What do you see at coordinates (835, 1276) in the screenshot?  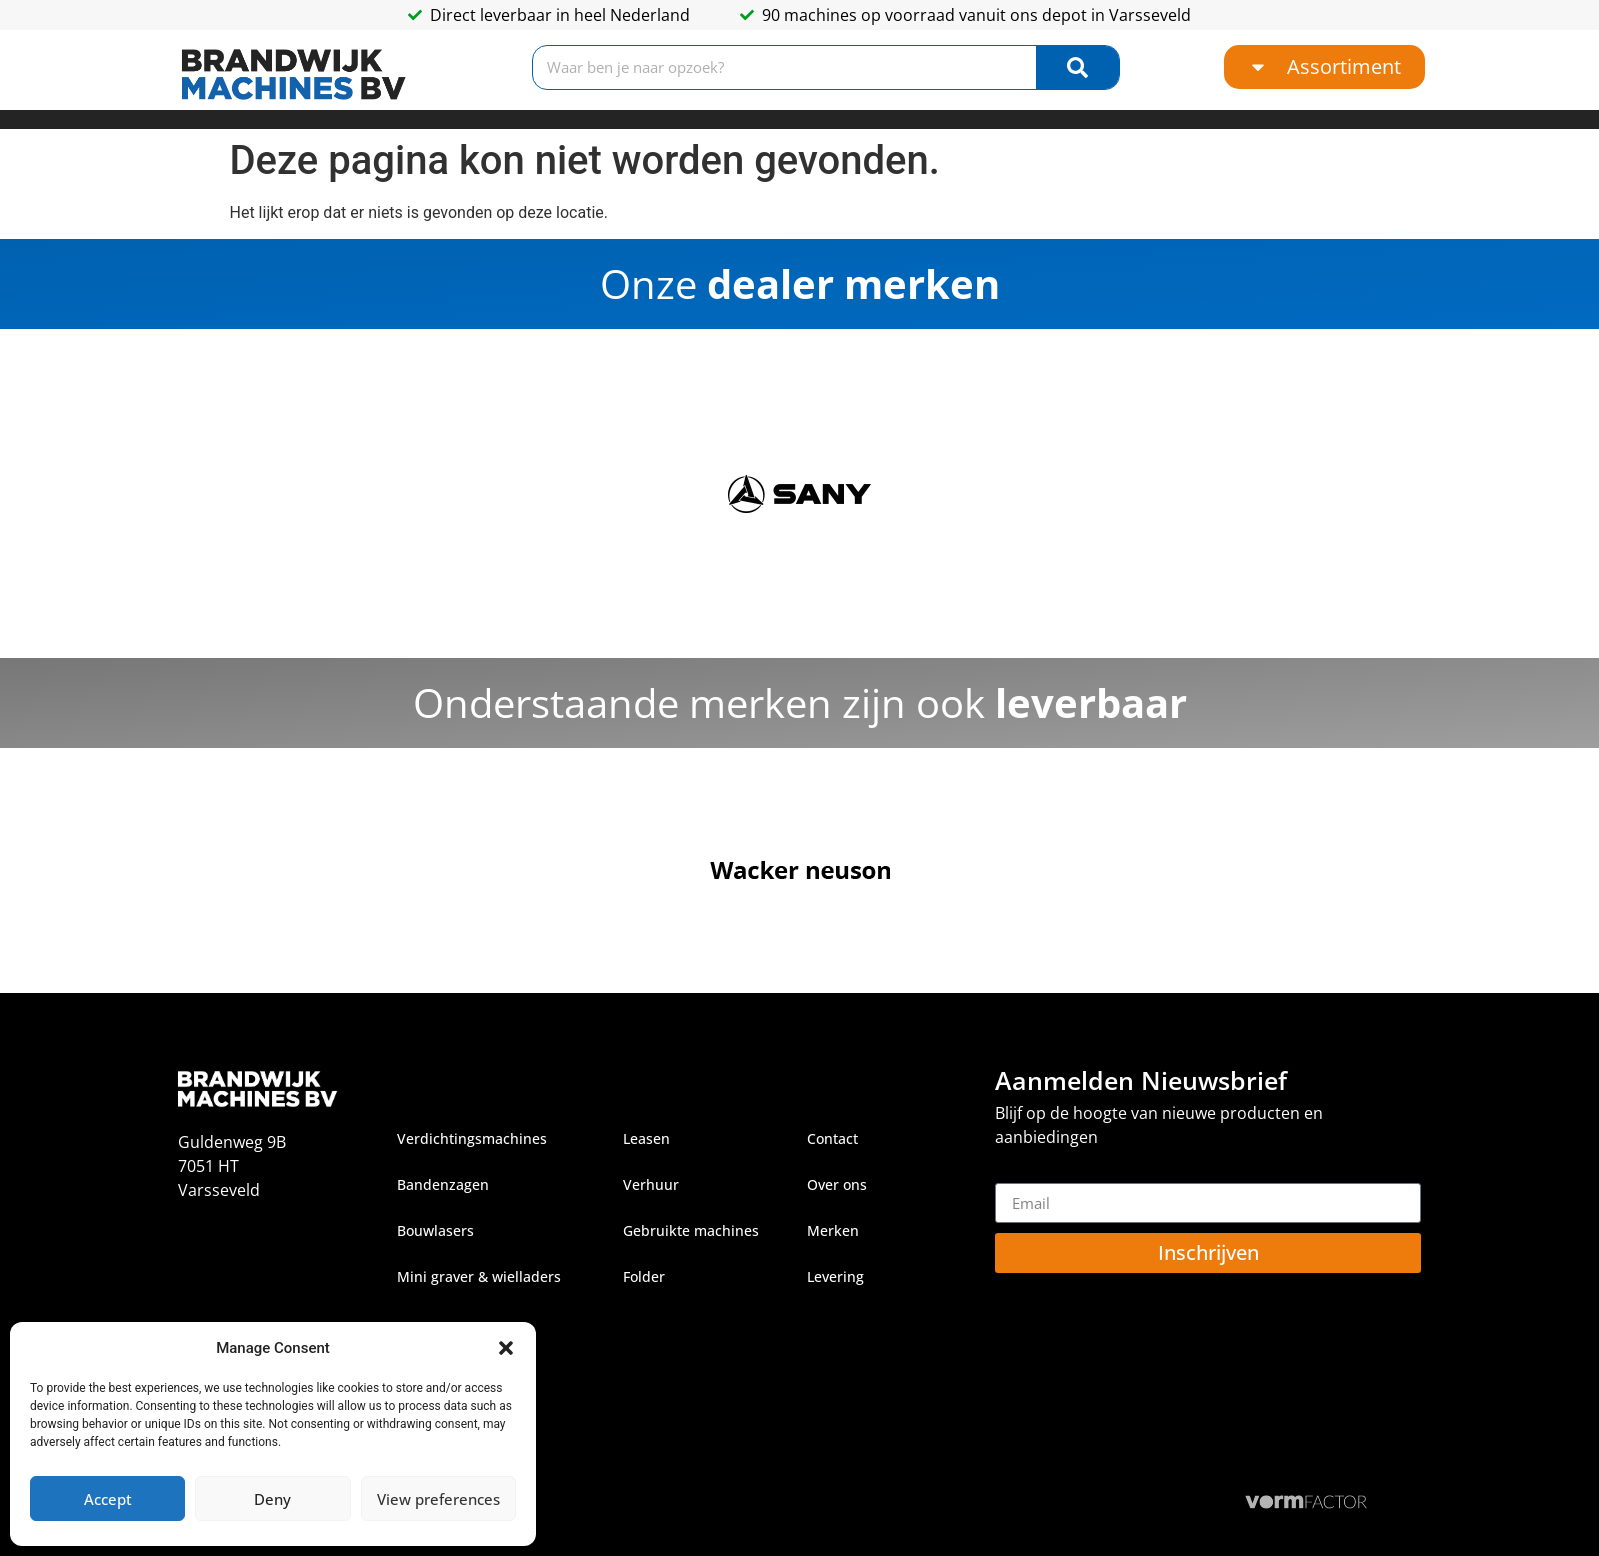 I see `Levering` at bounding box center [835, 1276].